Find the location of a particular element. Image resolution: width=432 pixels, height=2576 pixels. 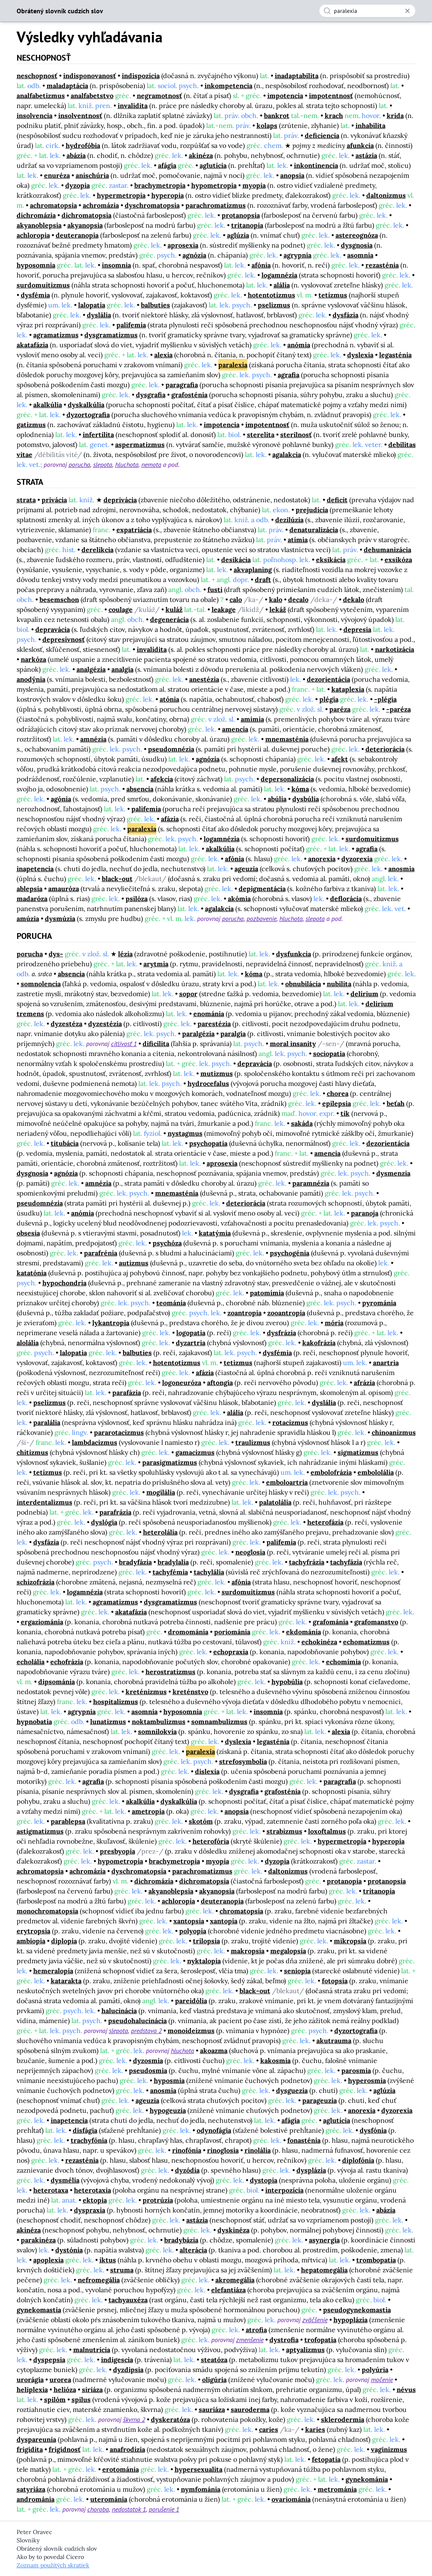

desikácia is located at coordinates (236, 559).